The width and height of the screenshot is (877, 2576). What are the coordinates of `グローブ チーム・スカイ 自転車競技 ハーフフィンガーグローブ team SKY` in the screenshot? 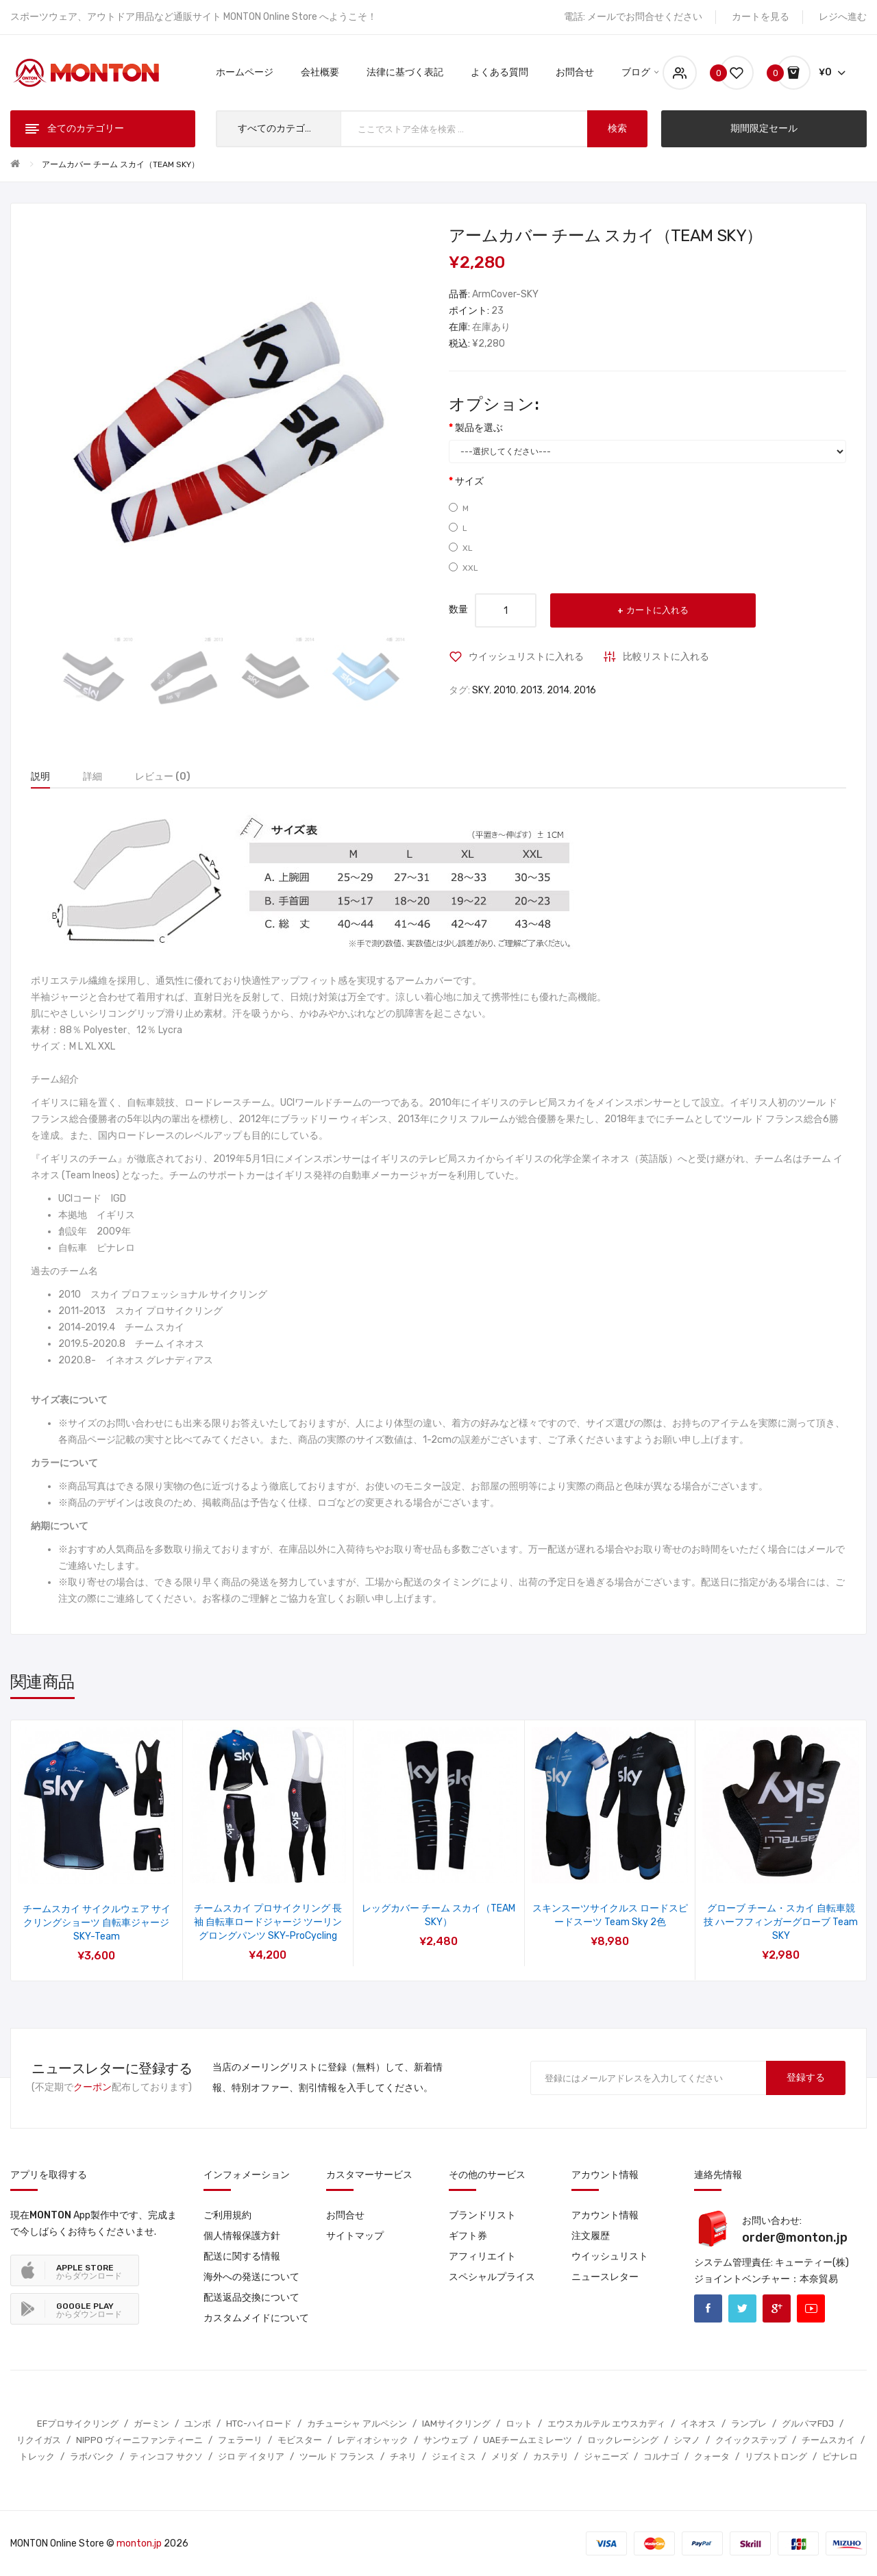 It's located at (781, 1922).